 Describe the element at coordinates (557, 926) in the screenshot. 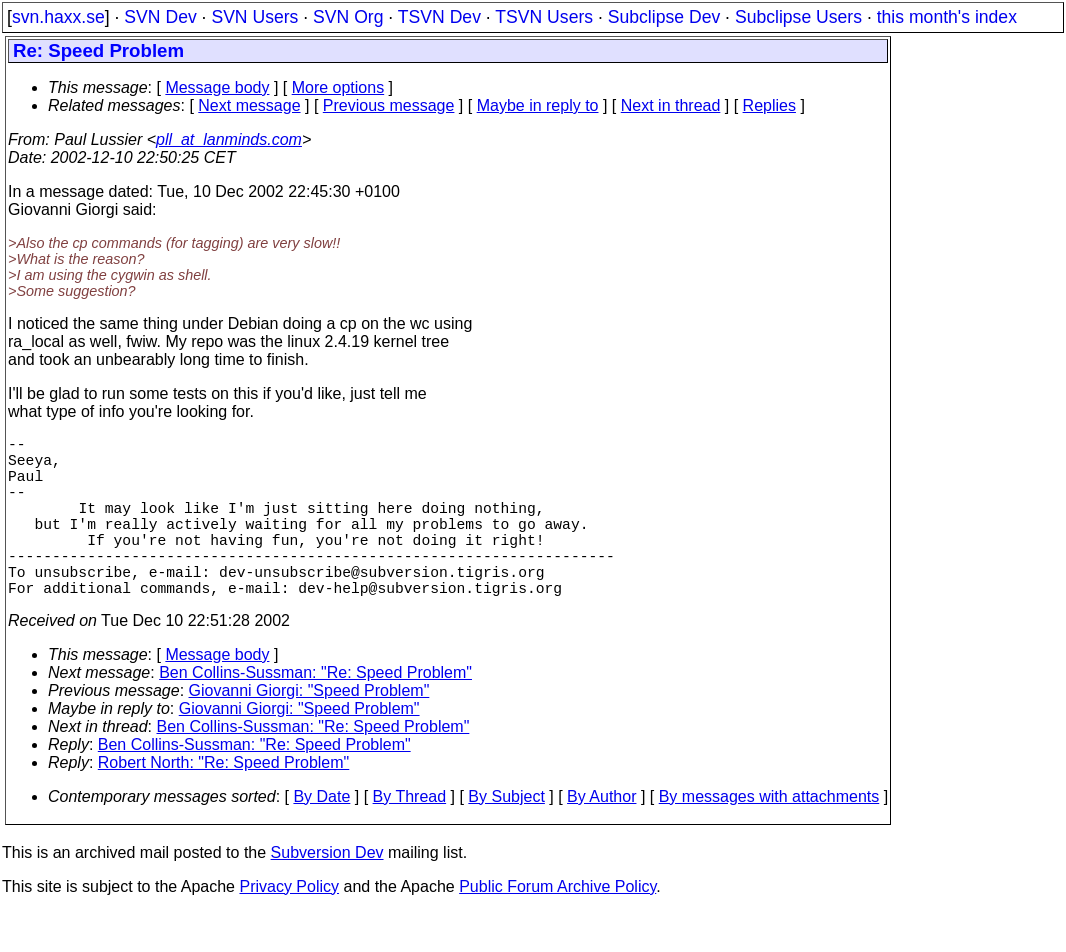

I see `Public Forum Archive Policy` at that location.